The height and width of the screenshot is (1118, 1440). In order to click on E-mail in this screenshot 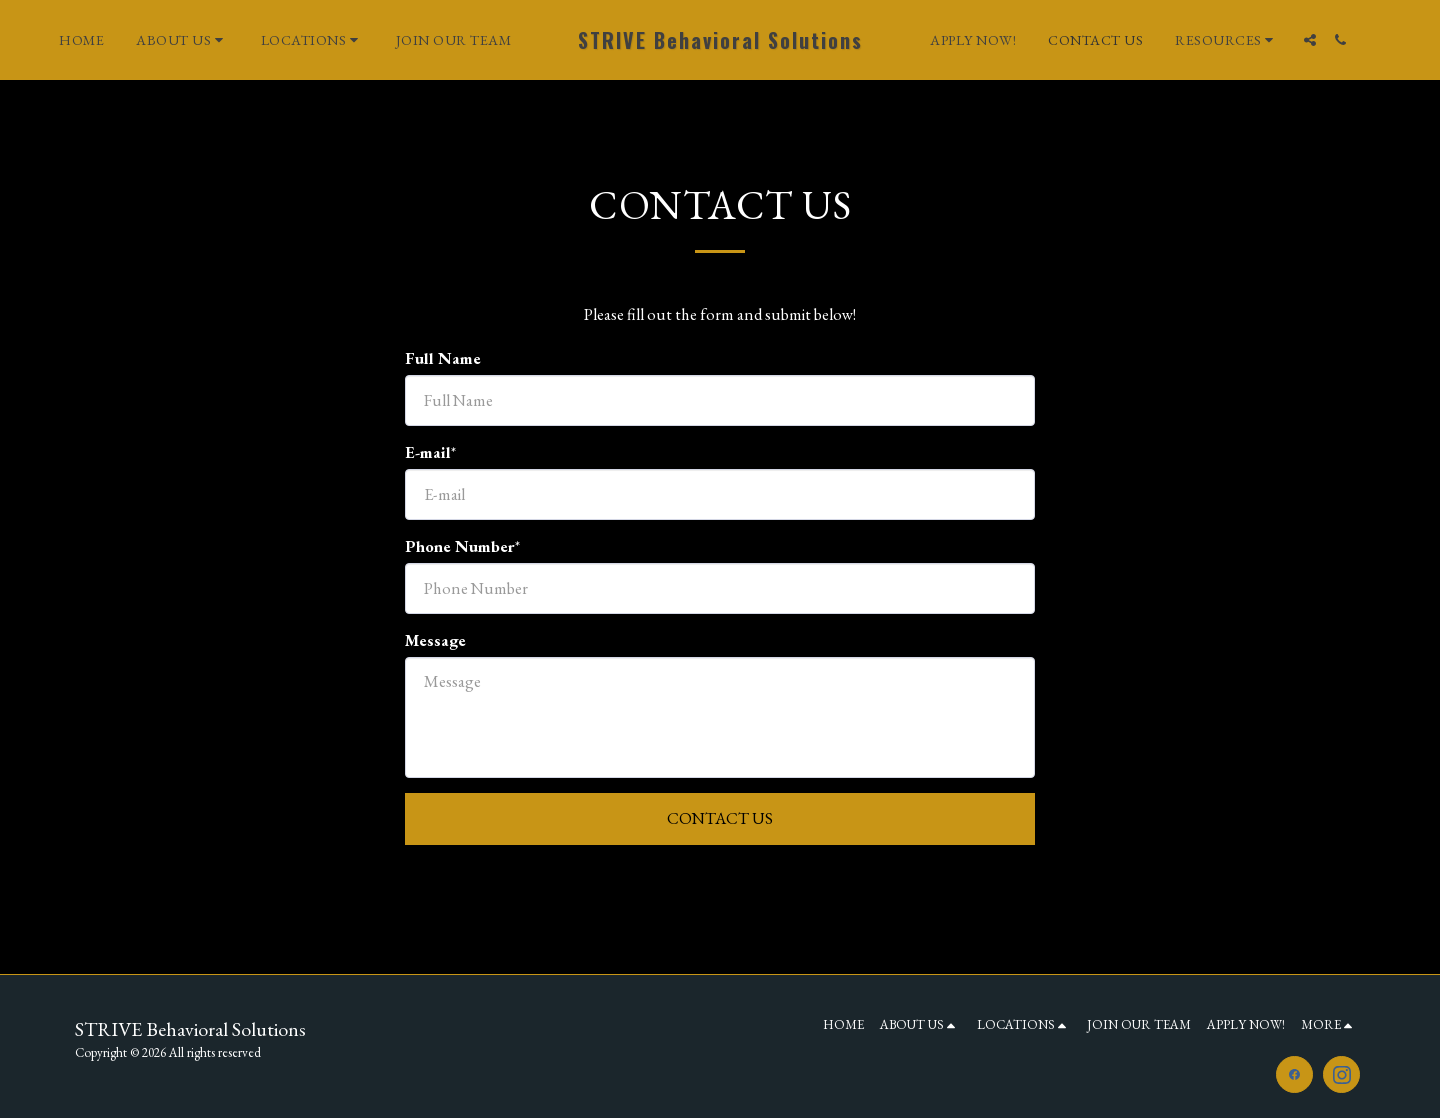, I will do `click(428, 452)`.